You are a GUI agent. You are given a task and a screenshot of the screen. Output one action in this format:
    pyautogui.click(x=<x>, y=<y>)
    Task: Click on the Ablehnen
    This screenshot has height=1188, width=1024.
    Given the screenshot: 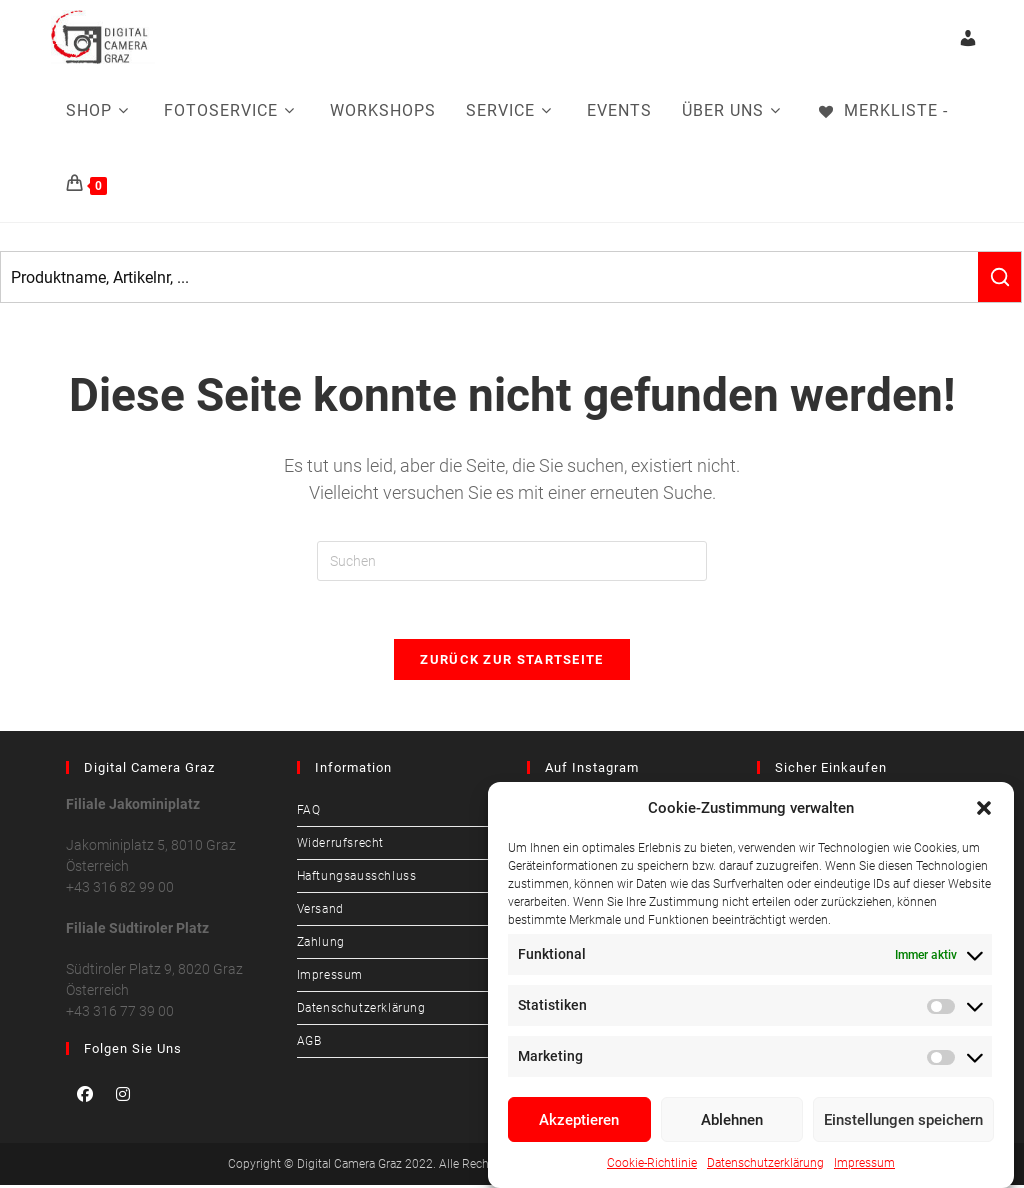 What is the action you would take?
    pyautogui.click(x=732, y=1120)
    